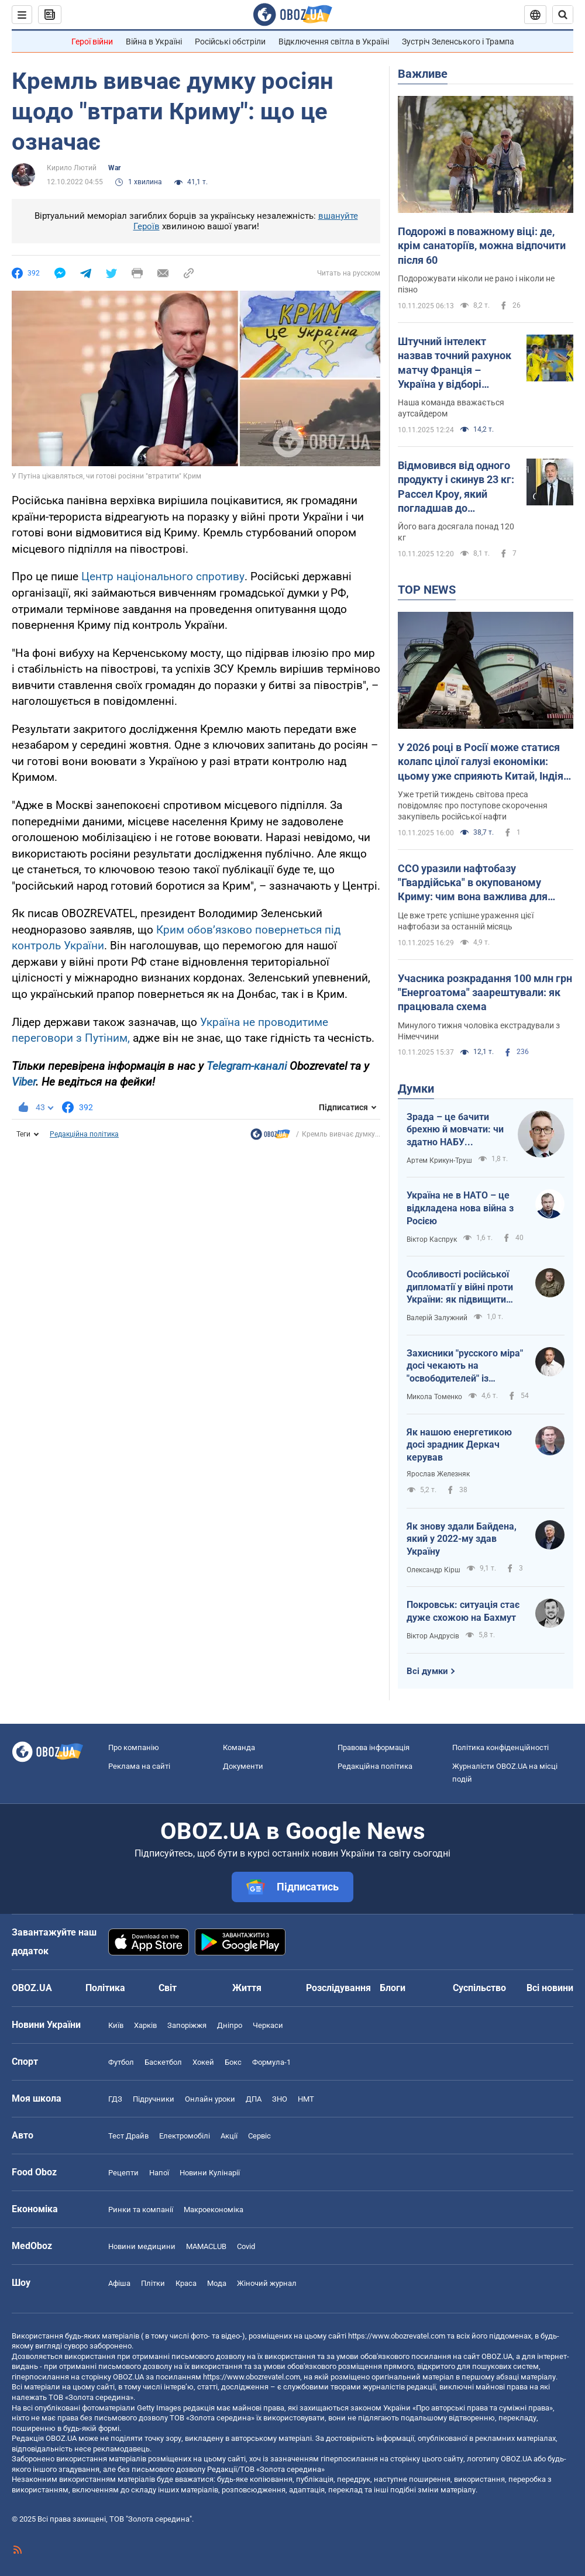 The image size is (585, 2576). I want to click on Баскетбол, so click(163, 2062).